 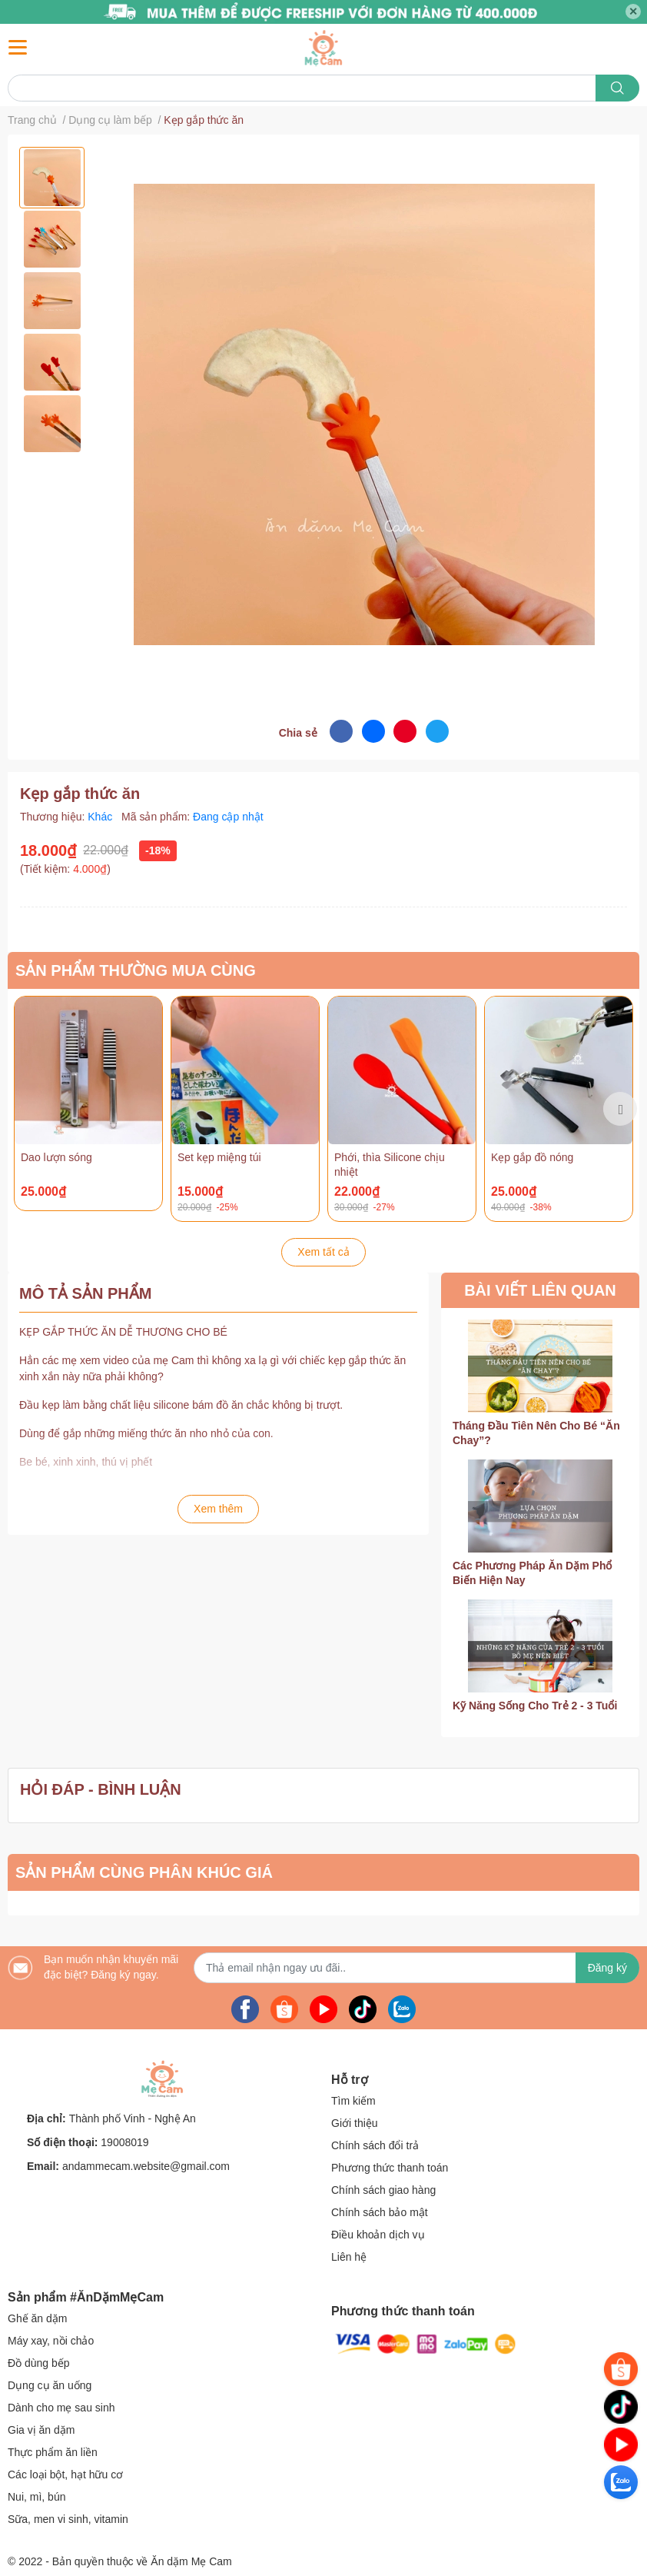 I want to click on Kẹp gắp đồ nóng, so click(x=532, y=1157).